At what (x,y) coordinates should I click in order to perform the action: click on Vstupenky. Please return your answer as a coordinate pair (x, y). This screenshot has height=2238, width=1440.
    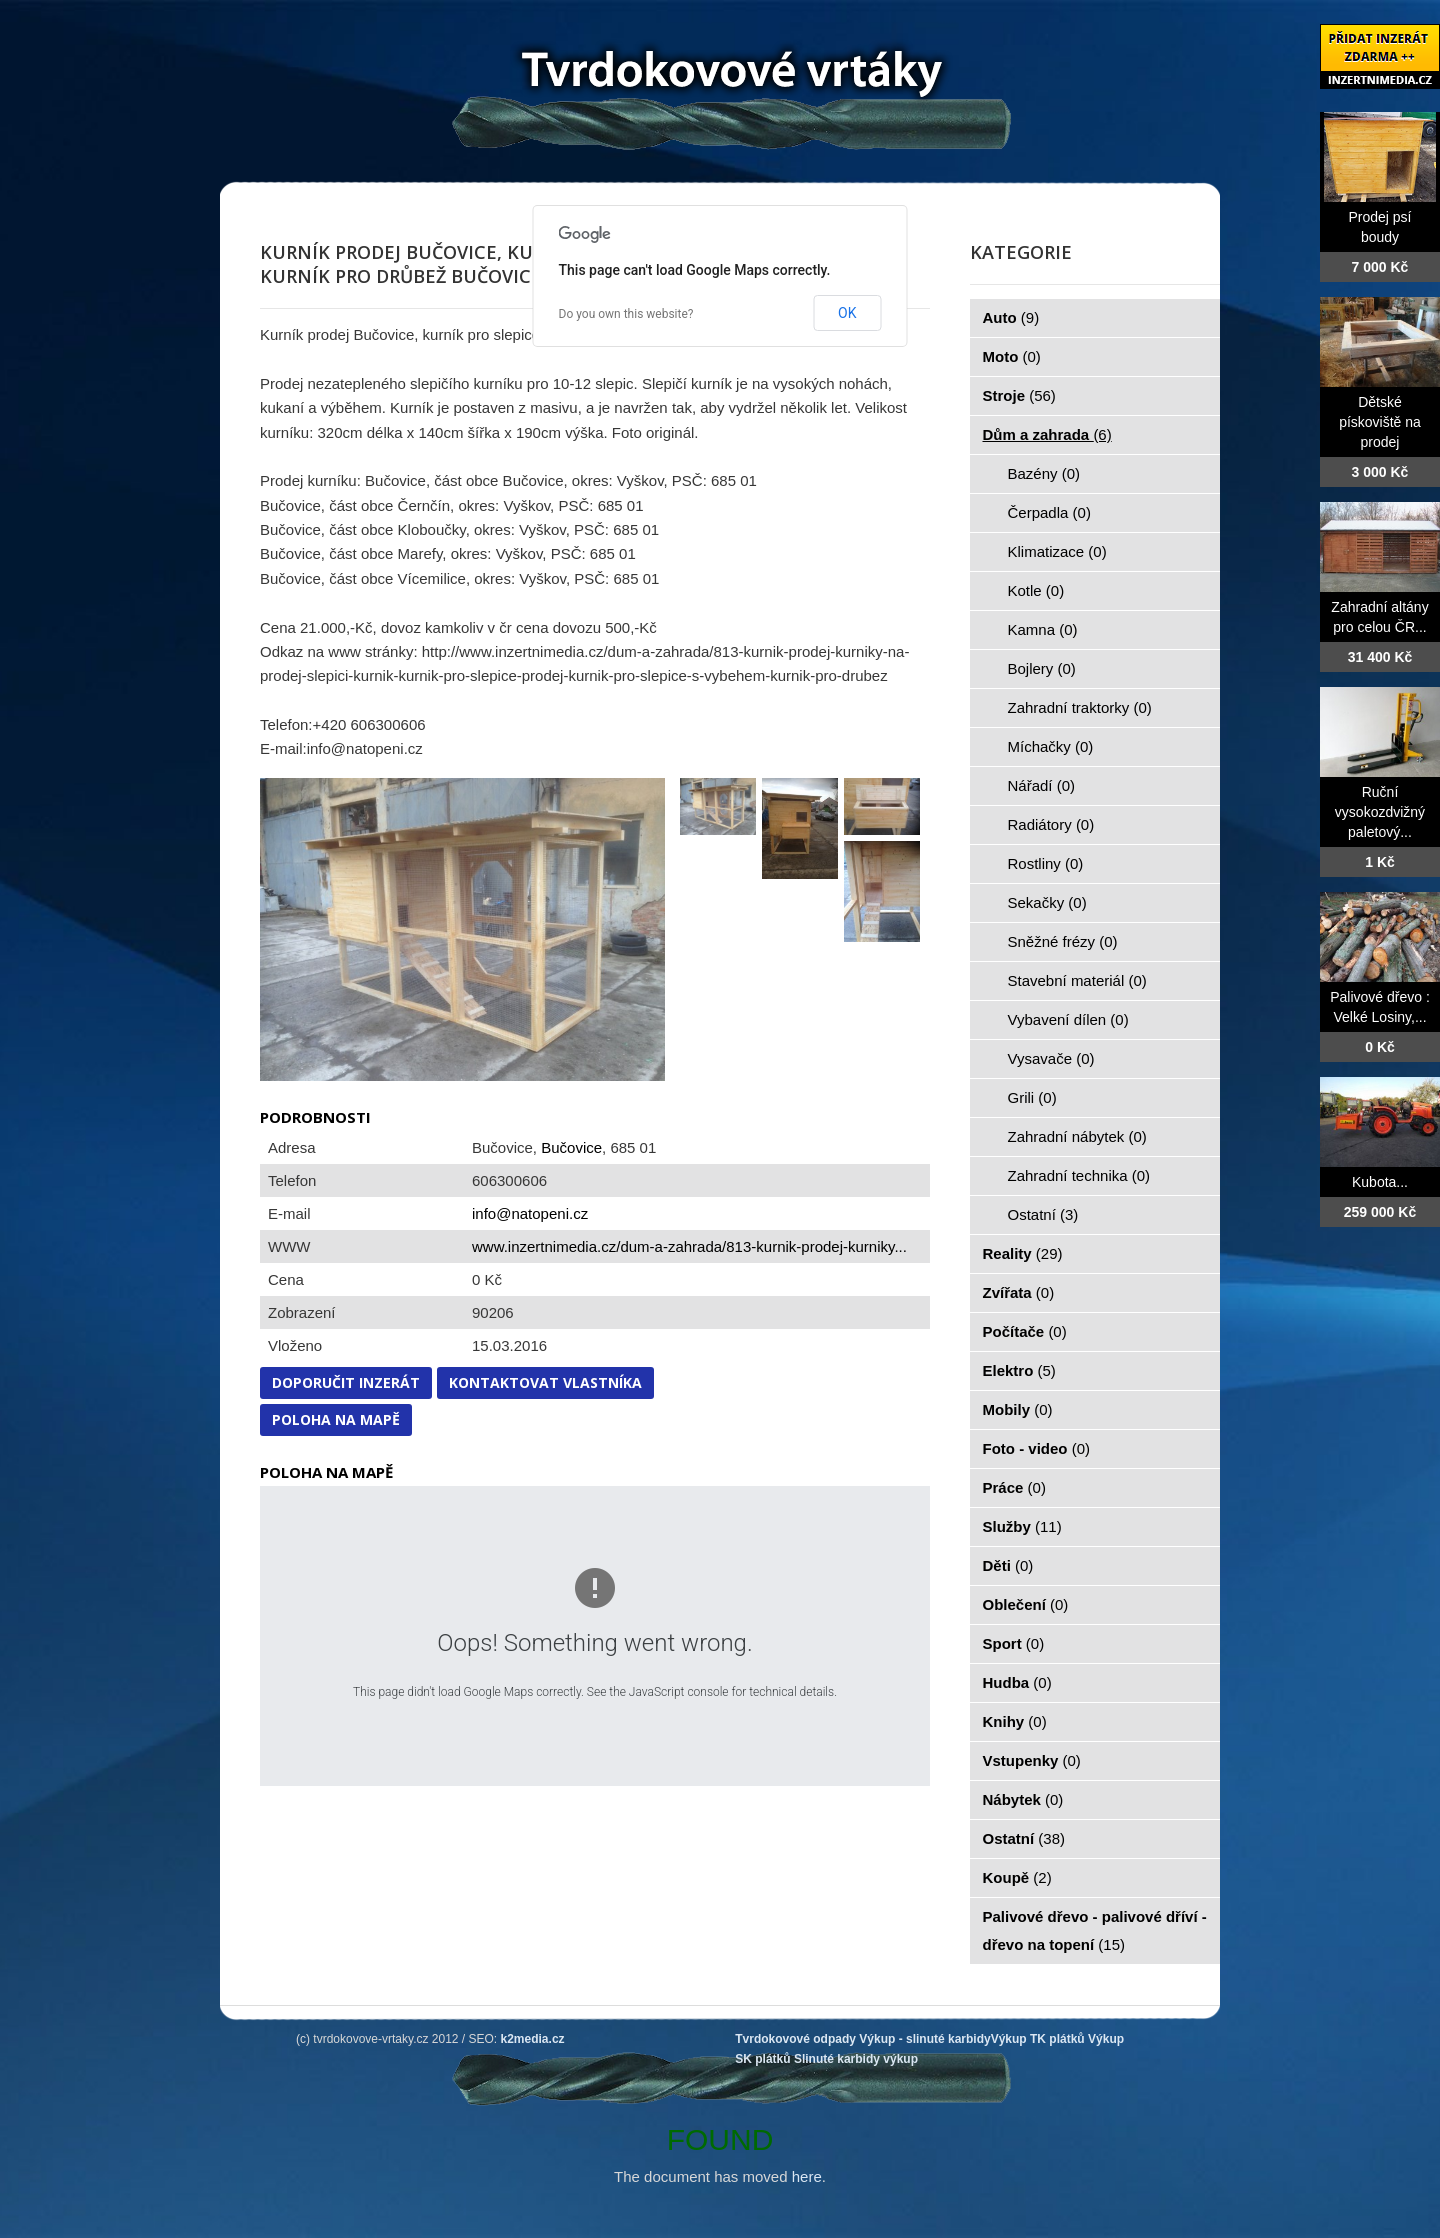
    Looking at the image, I should click on (1032, 1760).